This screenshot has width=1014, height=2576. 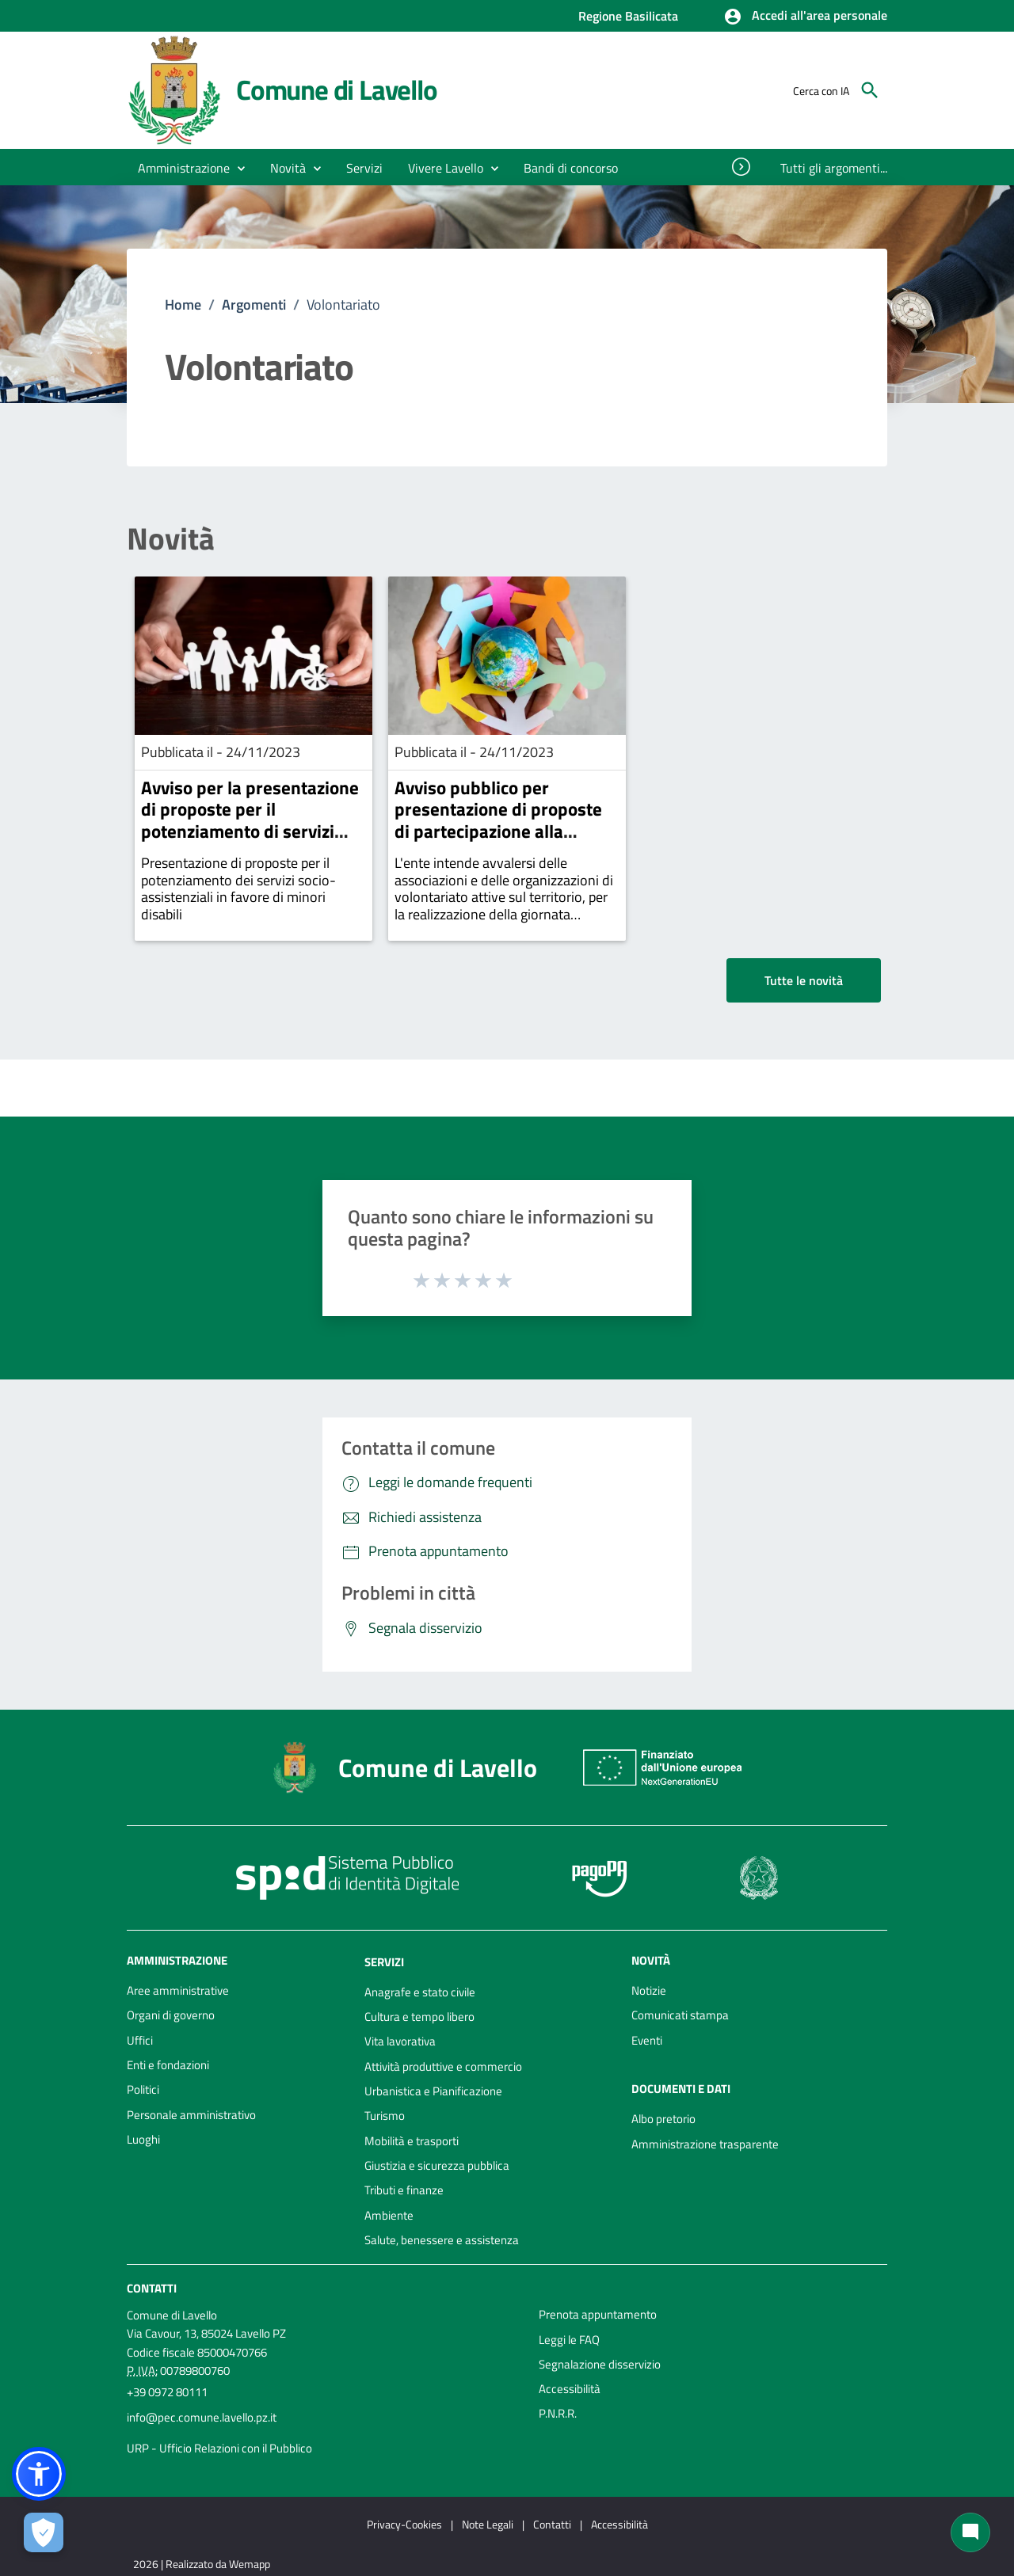 I want to click on [Chat bot], so click(x=970, y=2532).